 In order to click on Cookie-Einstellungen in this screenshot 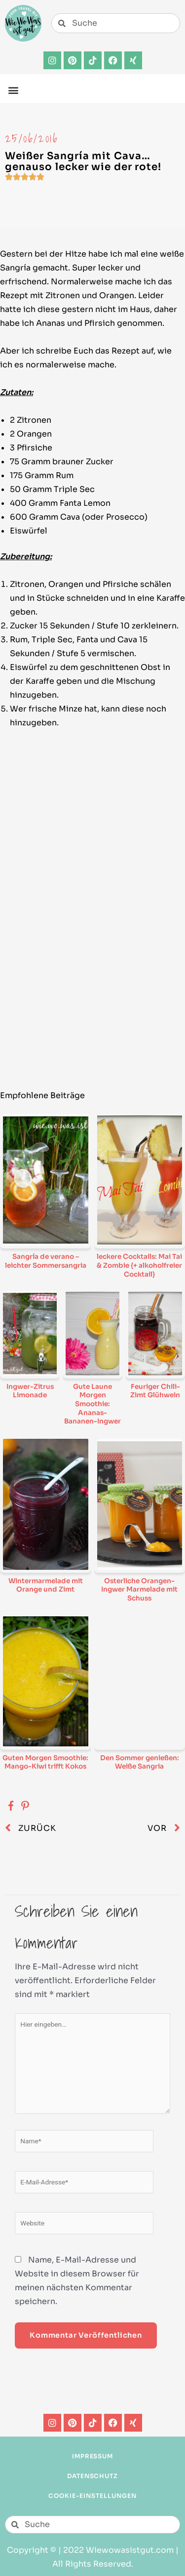, I will do `click(92, 2495)`.